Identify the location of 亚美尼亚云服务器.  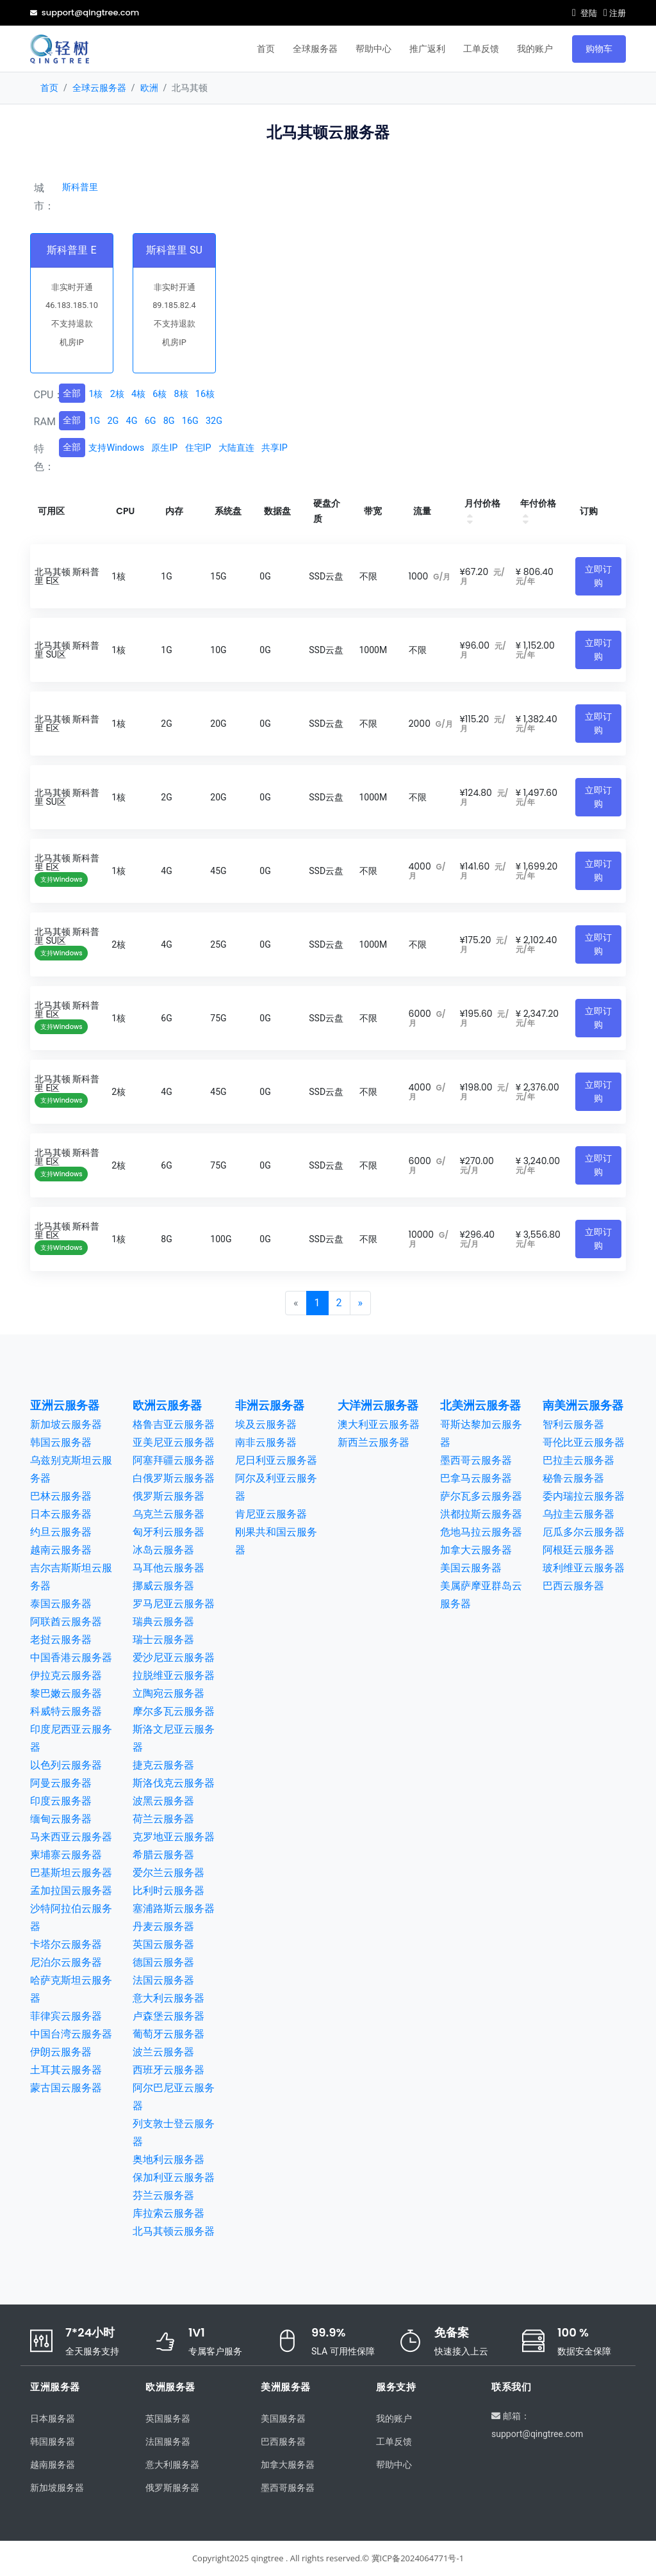
(174, 1442).